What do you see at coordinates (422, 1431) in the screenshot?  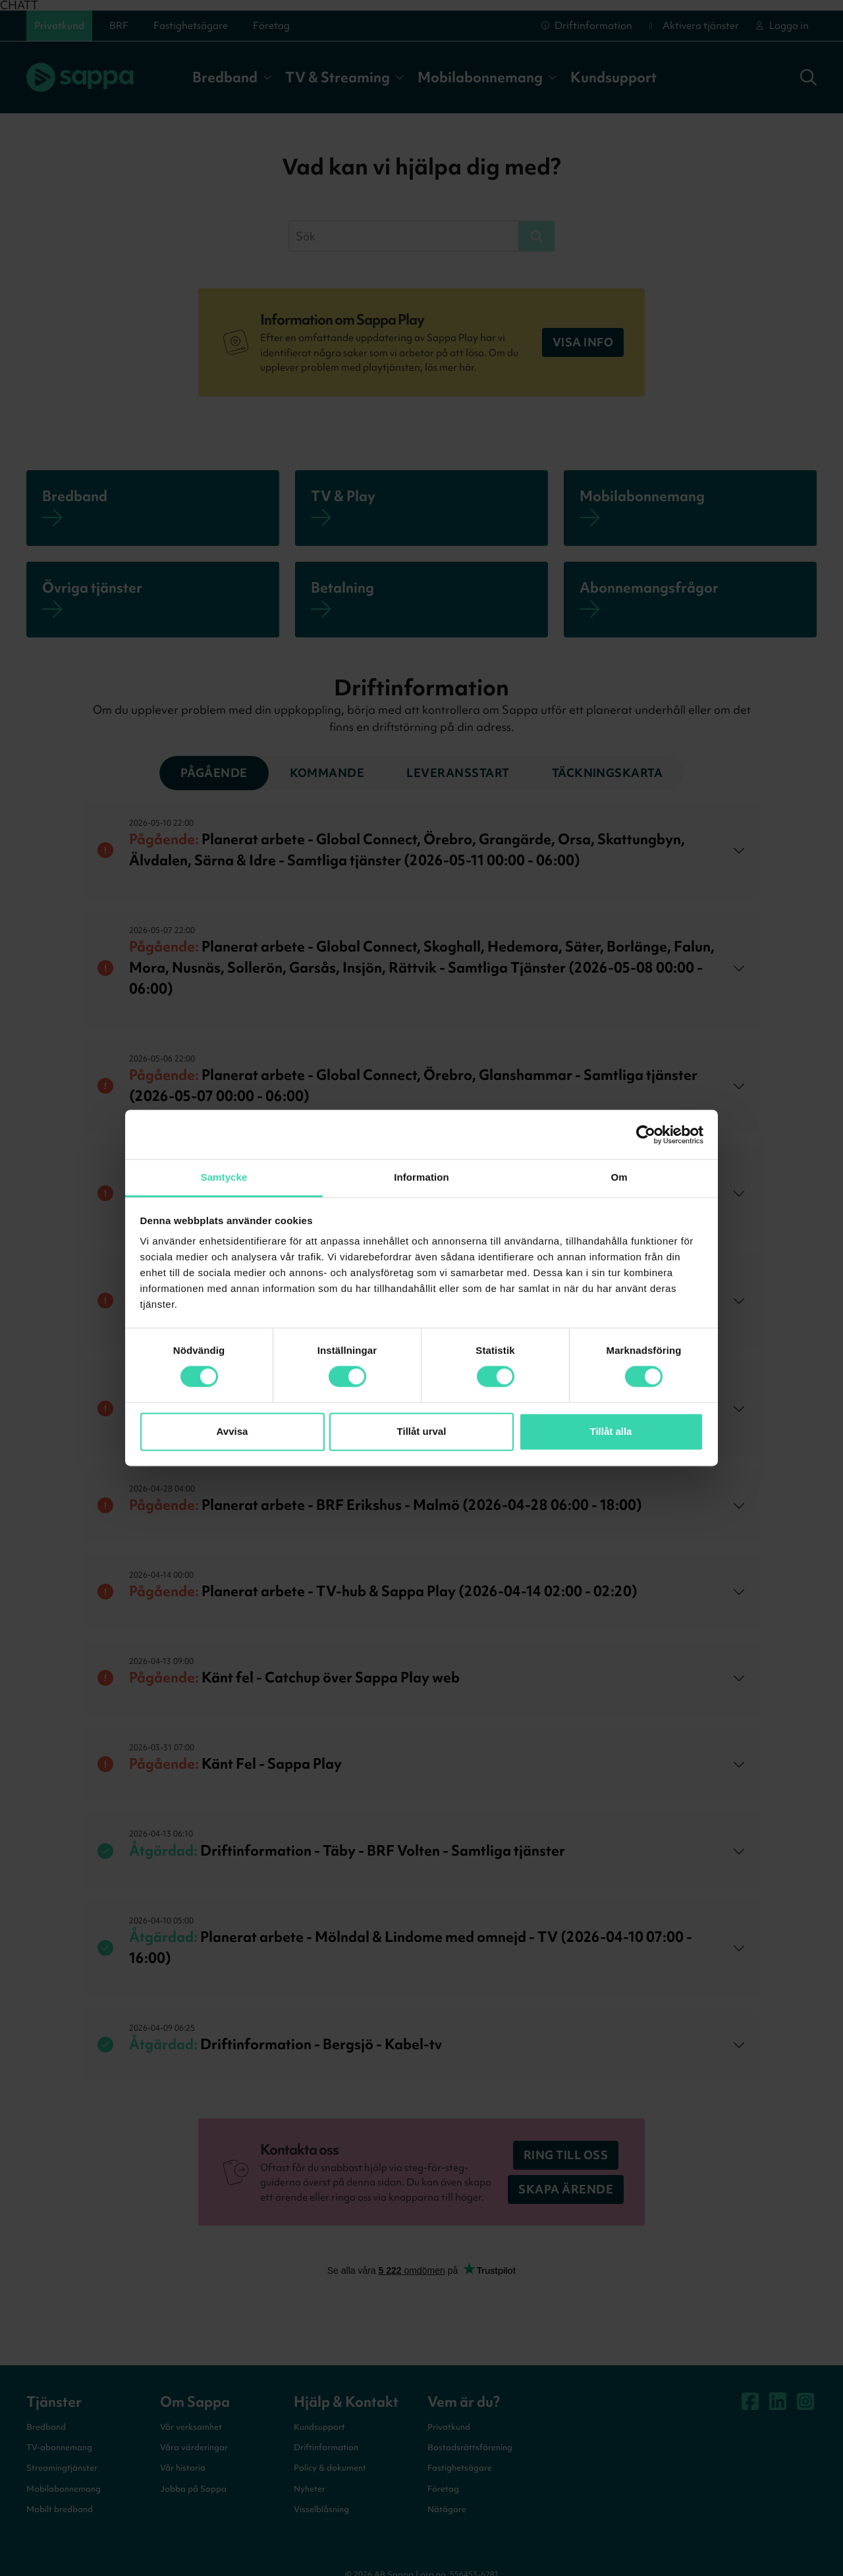 I see `Tillåt urval` at bounding box center [422, 1431].